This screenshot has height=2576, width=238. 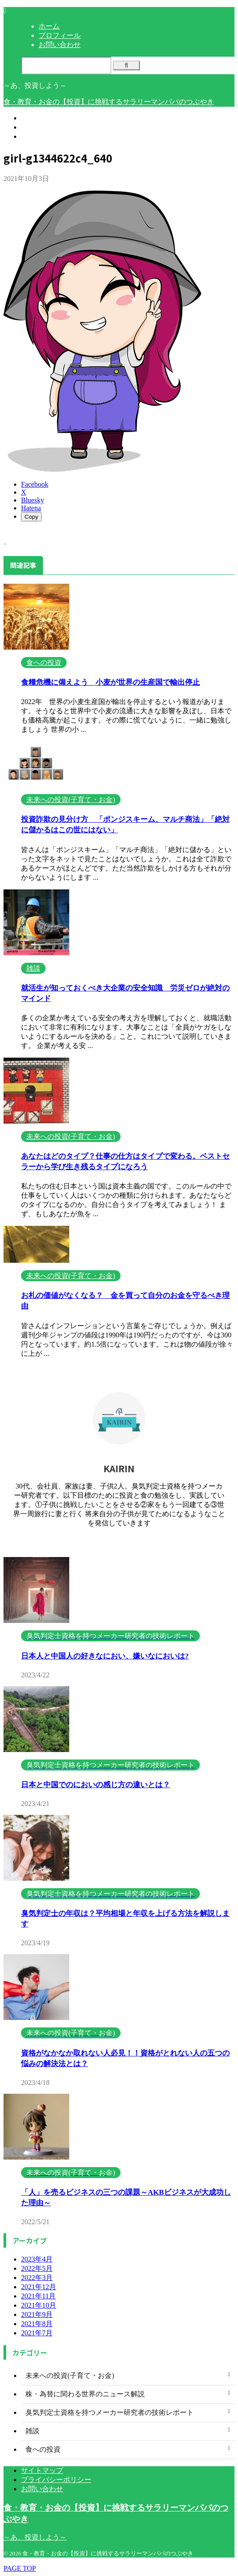 I want to click on 2021年9月, so click(x=37, y=2314).